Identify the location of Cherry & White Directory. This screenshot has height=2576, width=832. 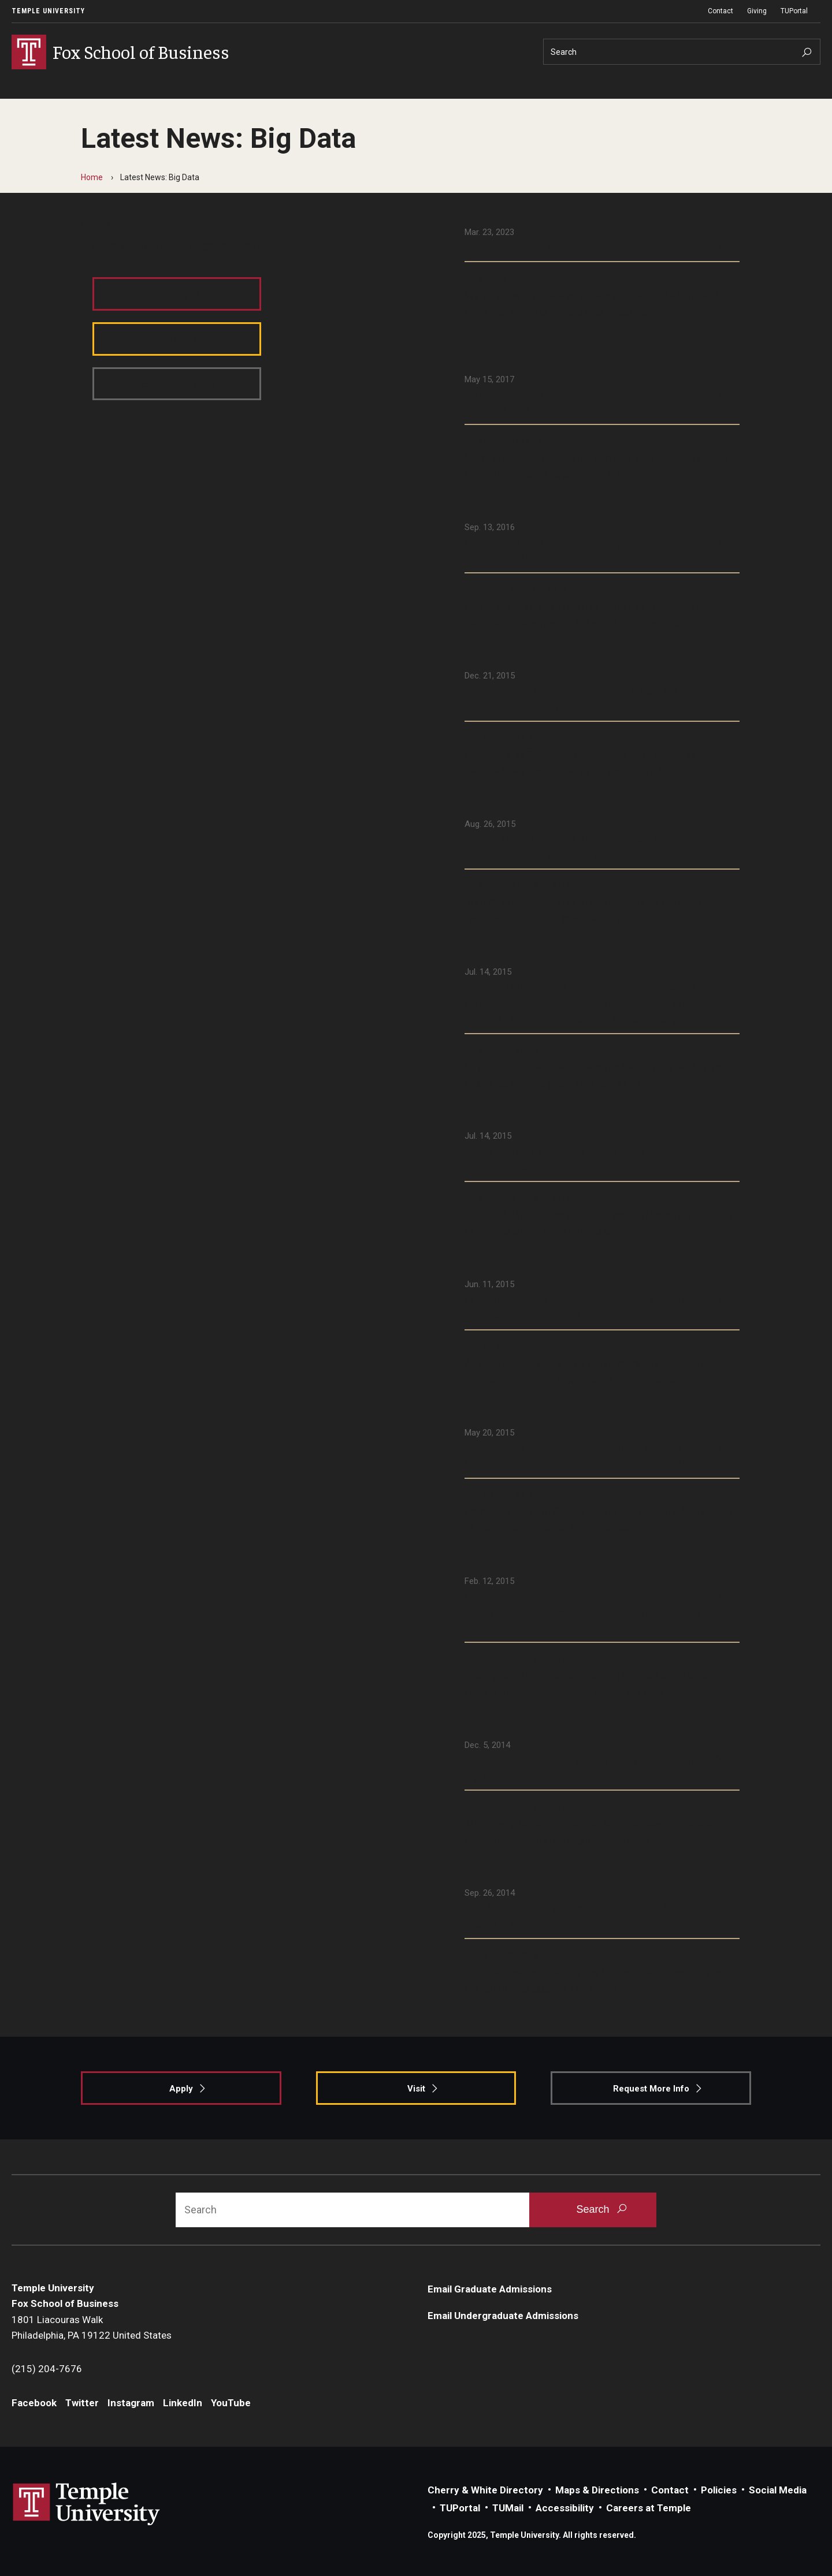
(485, 2490).